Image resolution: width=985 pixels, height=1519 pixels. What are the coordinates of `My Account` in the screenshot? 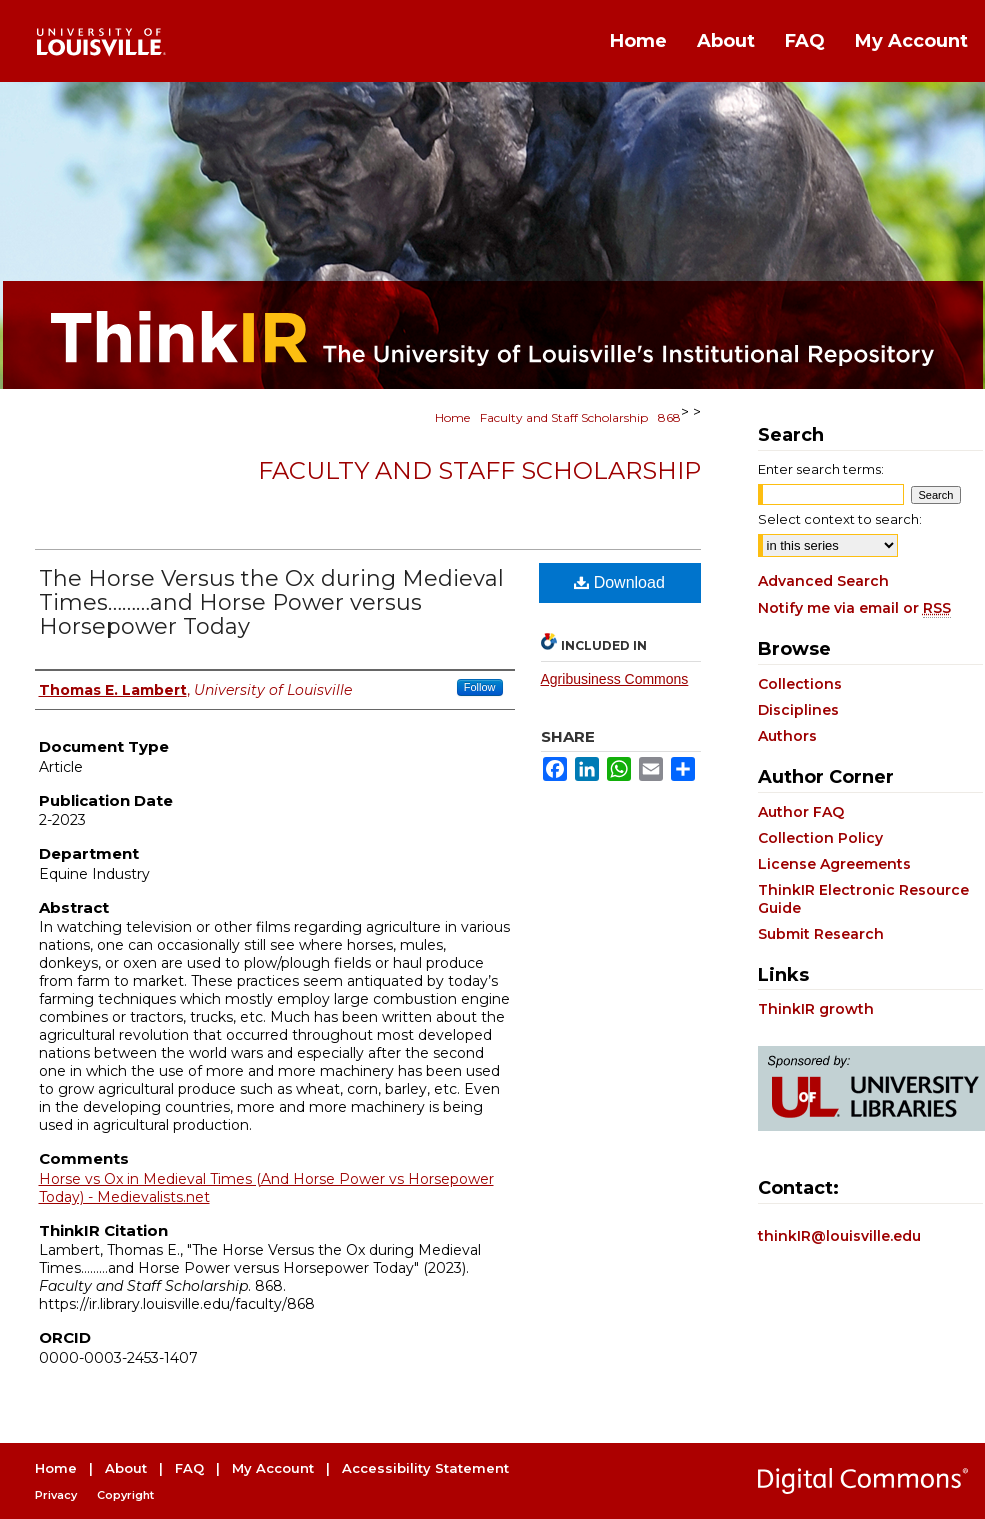 It's located at (273, 1468).